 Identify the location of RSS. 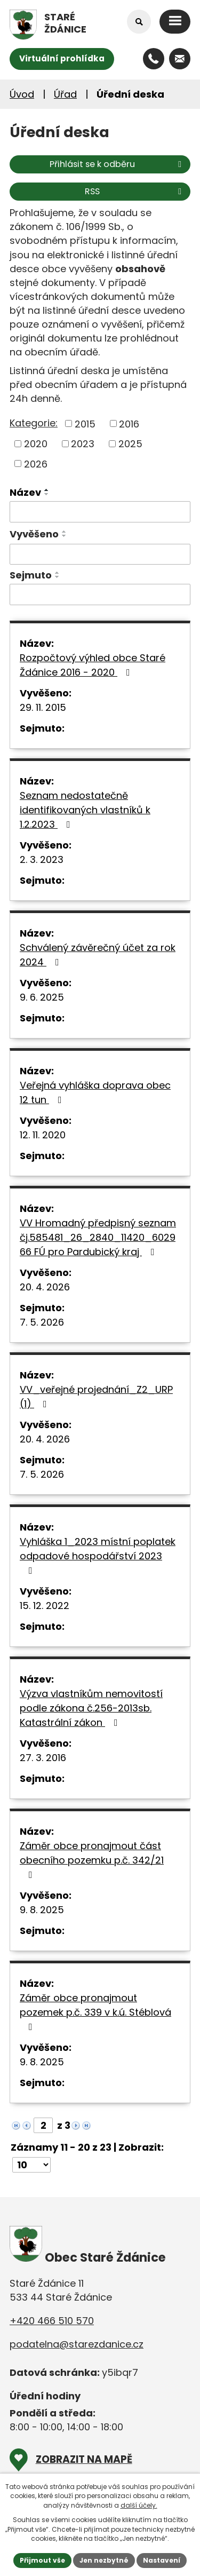
(135, 191).